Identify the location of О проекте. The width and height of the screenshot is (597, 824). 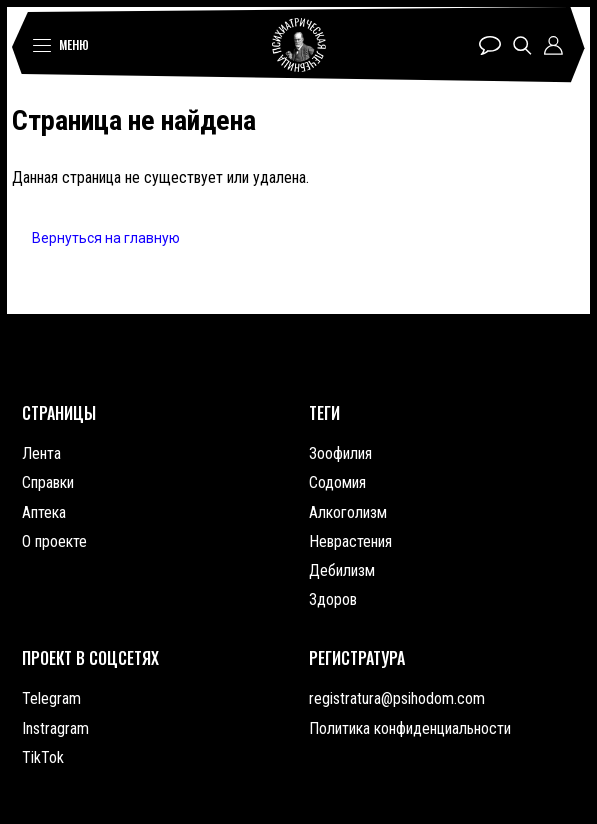
(54, 541).